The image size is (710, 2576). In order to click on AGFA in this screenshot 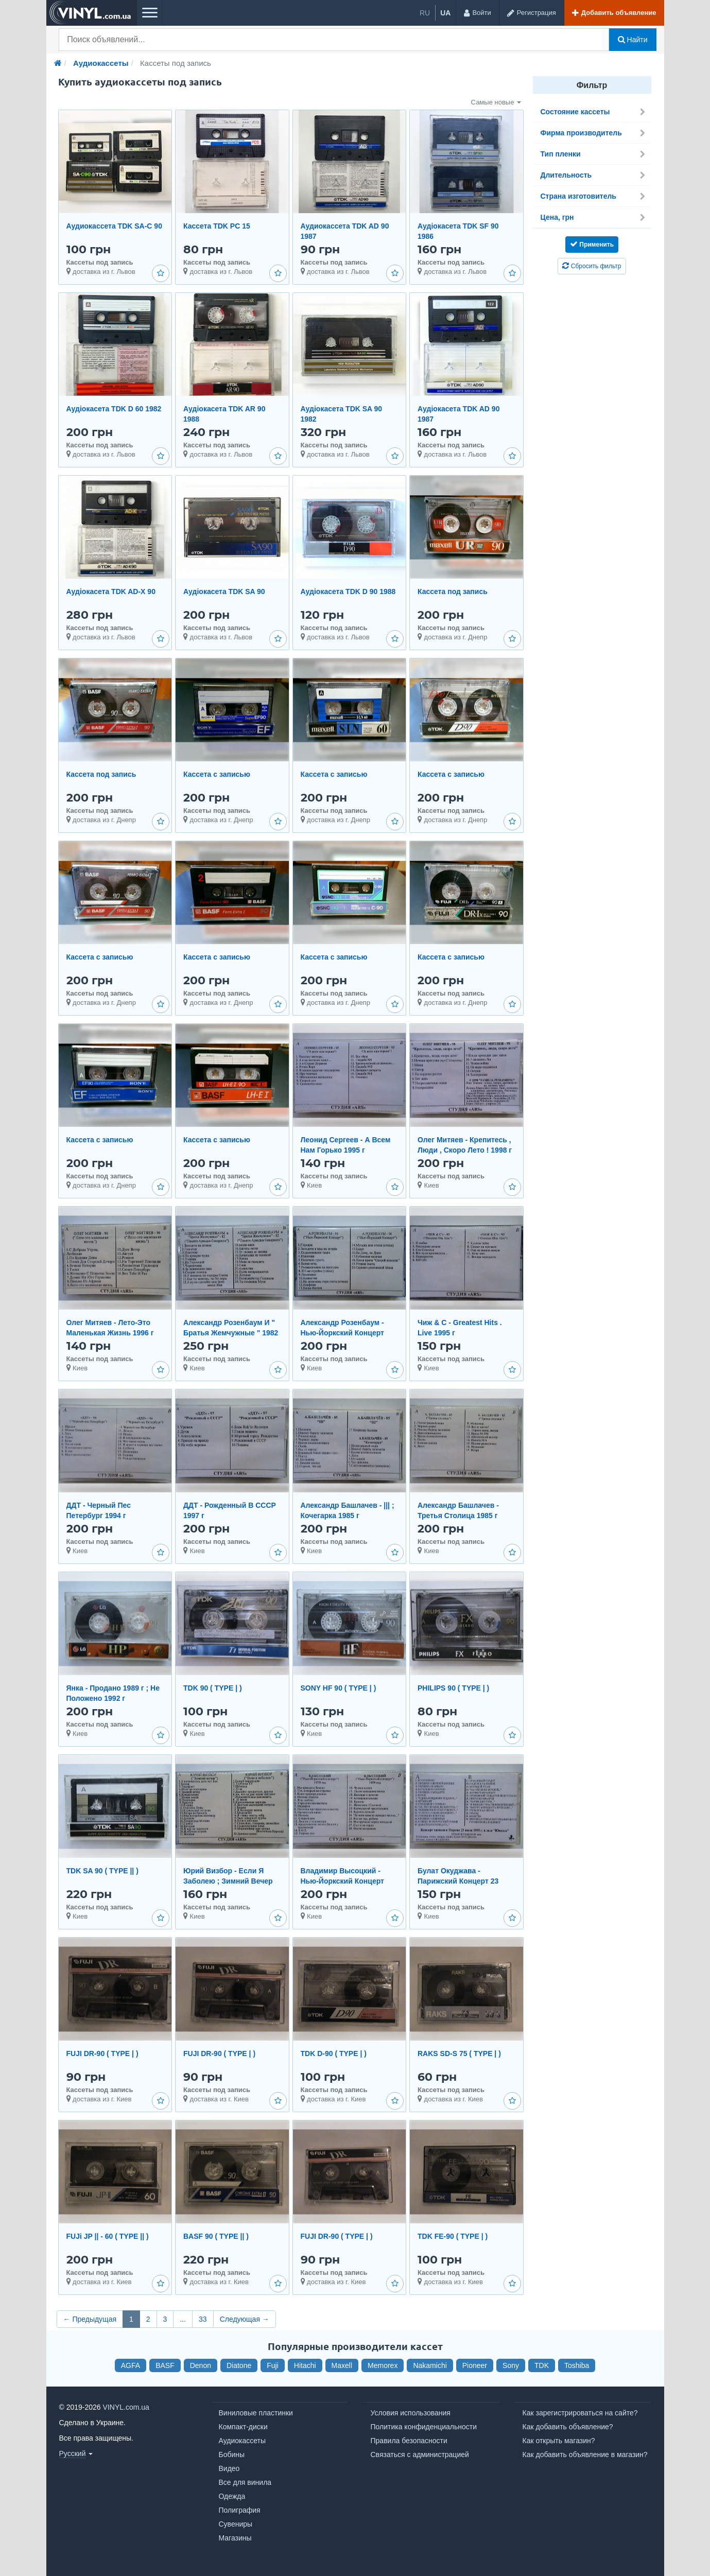, I will do `click(130, 2365)`.